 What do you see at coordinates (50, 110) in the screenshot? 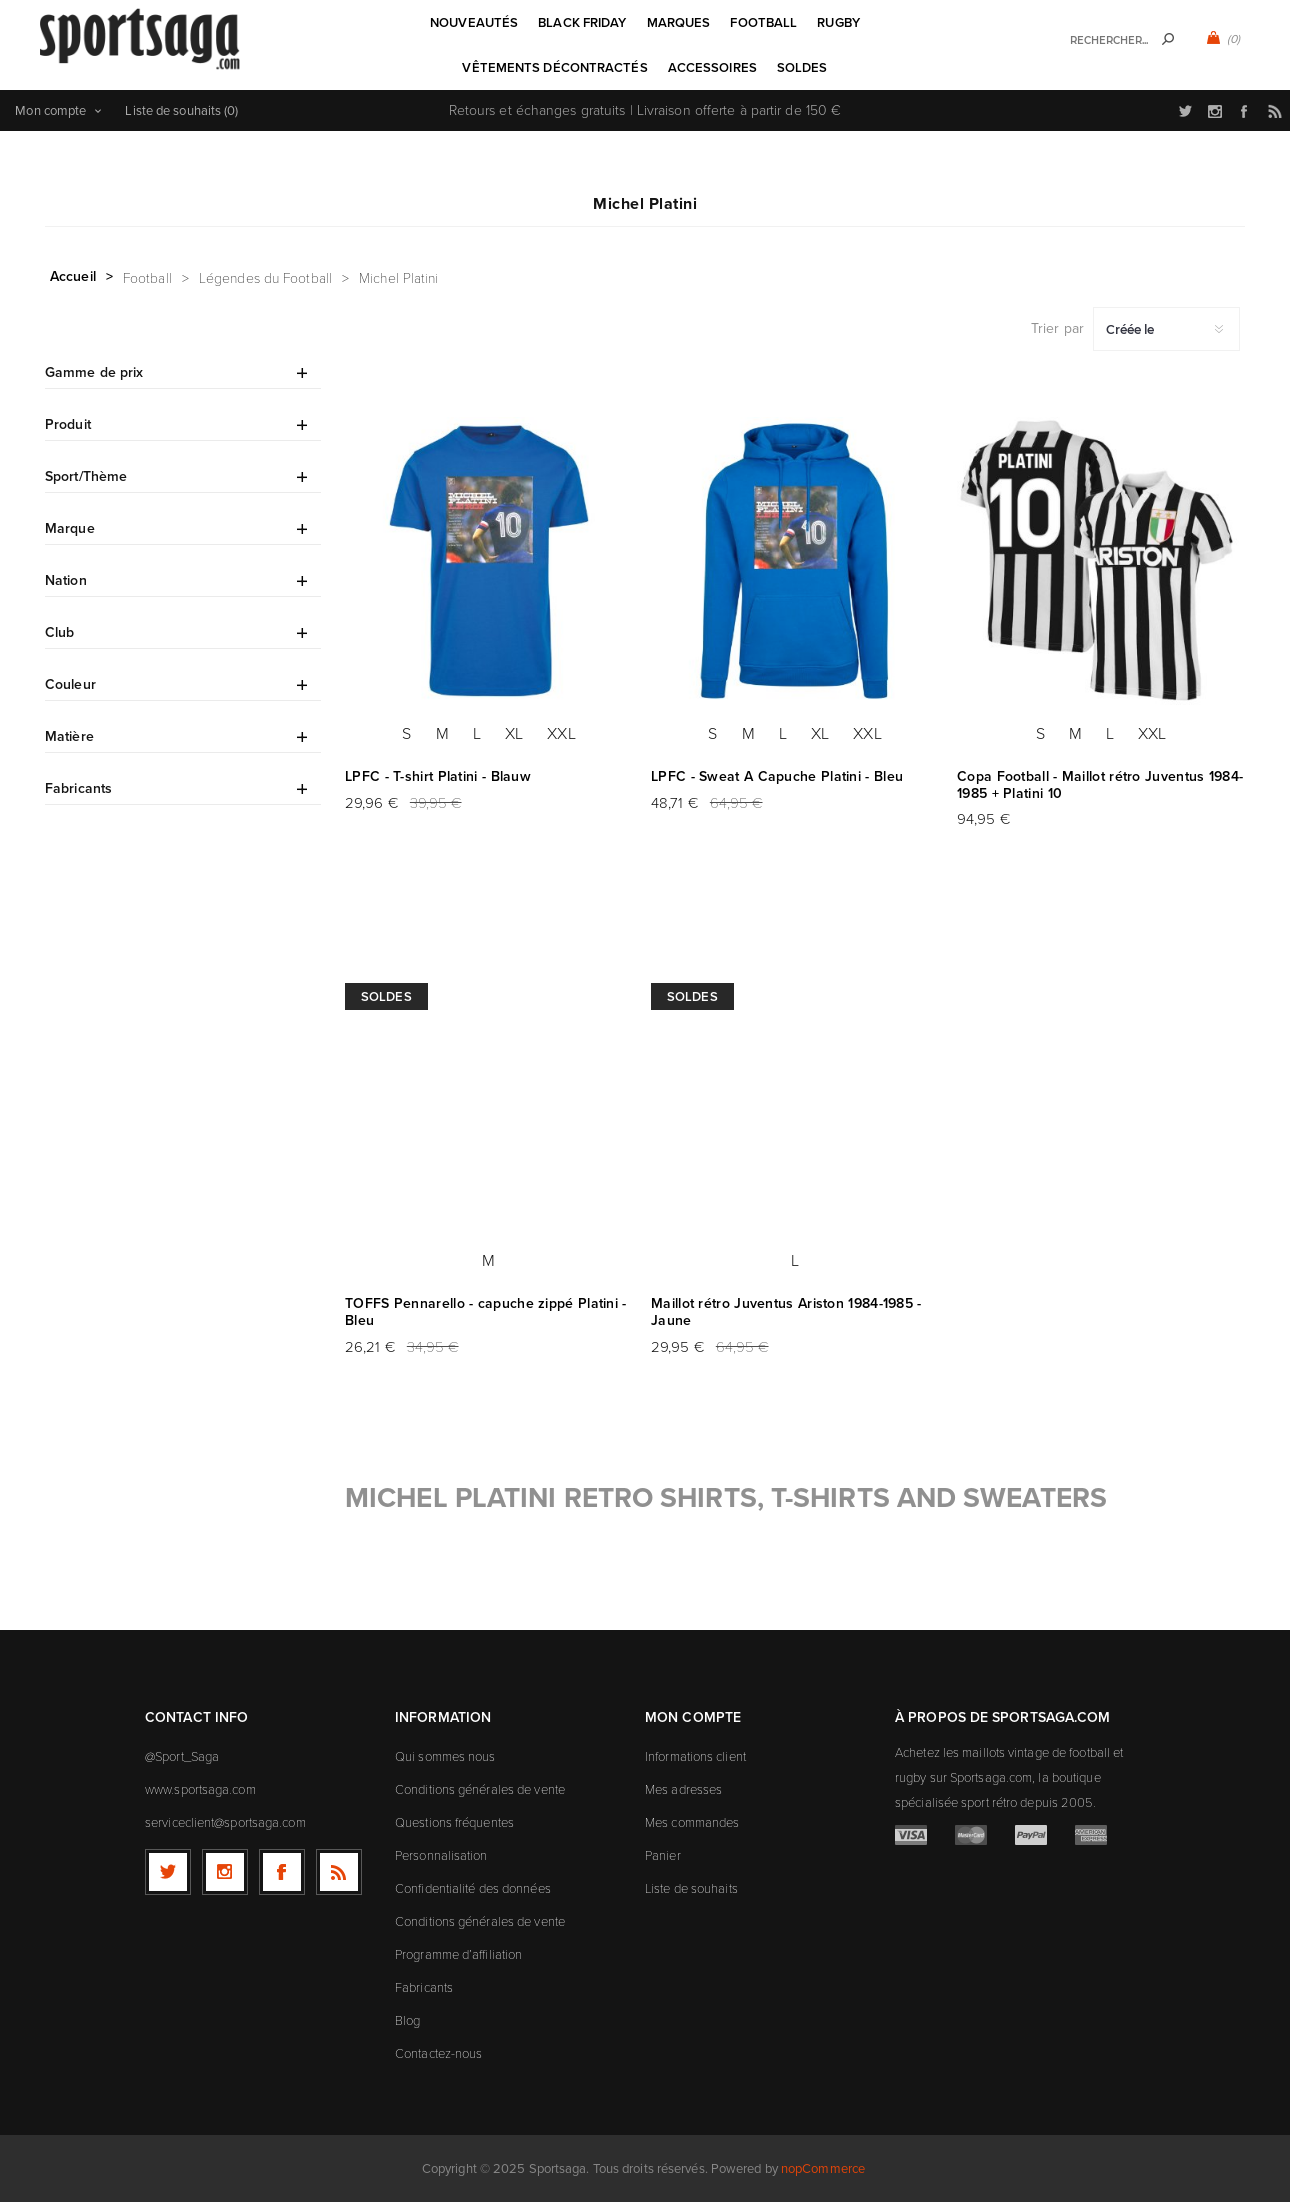
I see `Mon compte` at bounding box center [50, 110].